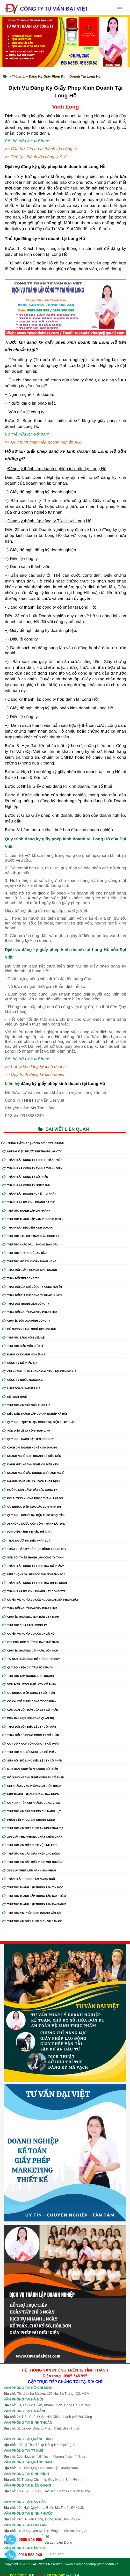 The image size is (130, 2576). What do you see at coordinates (28, 1675) in the screenshot?
I see `Thủ tục tạm ngừng kinh doanh` at bounding box center [28, 1675].